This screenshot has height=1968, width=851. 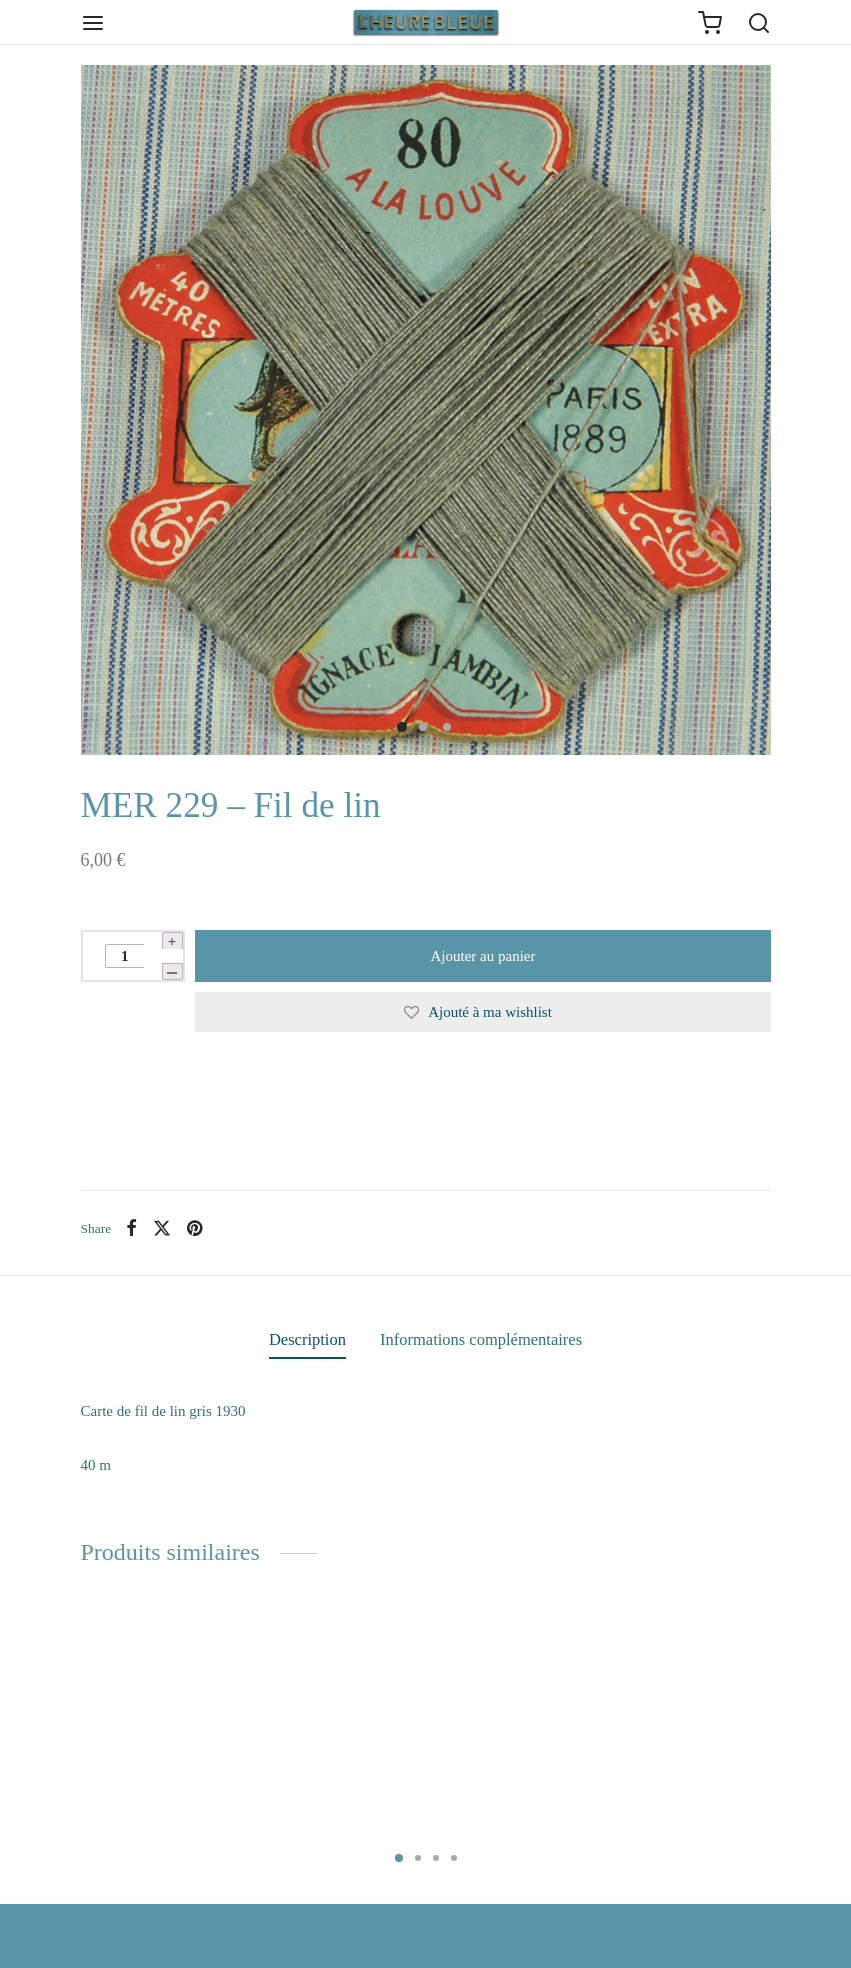 I want to click on Informations complémentaires, so click(x=481, y=1339).